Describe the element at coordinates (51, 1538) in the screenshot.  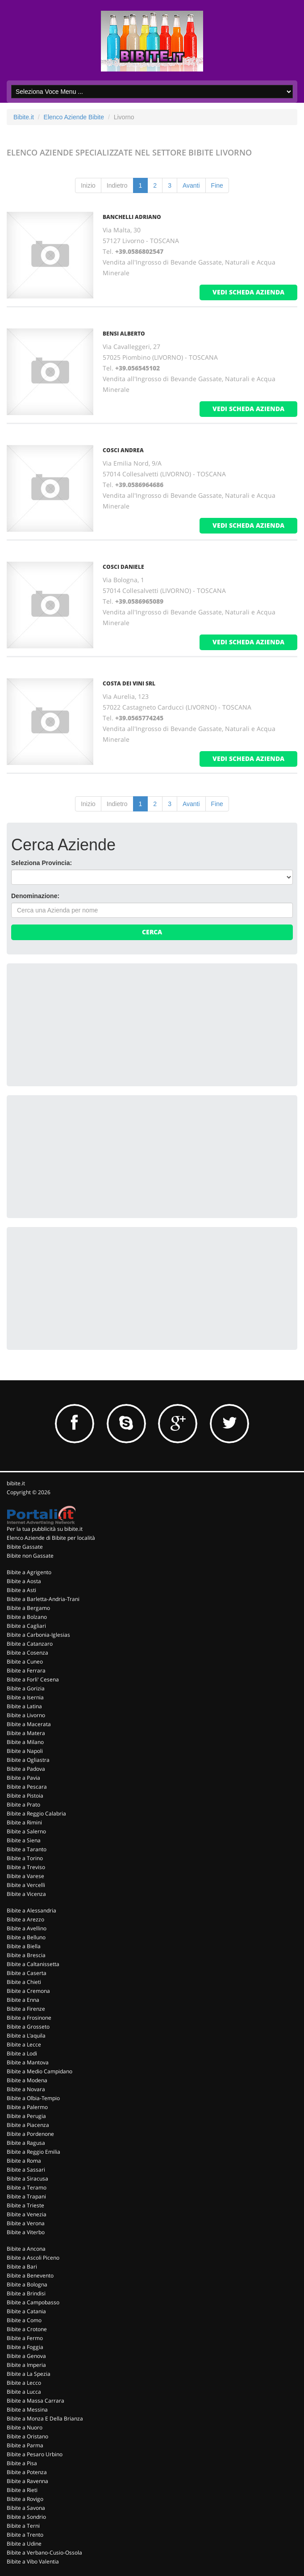
I see `Elenco Aziende di Bibite per località` at that location.